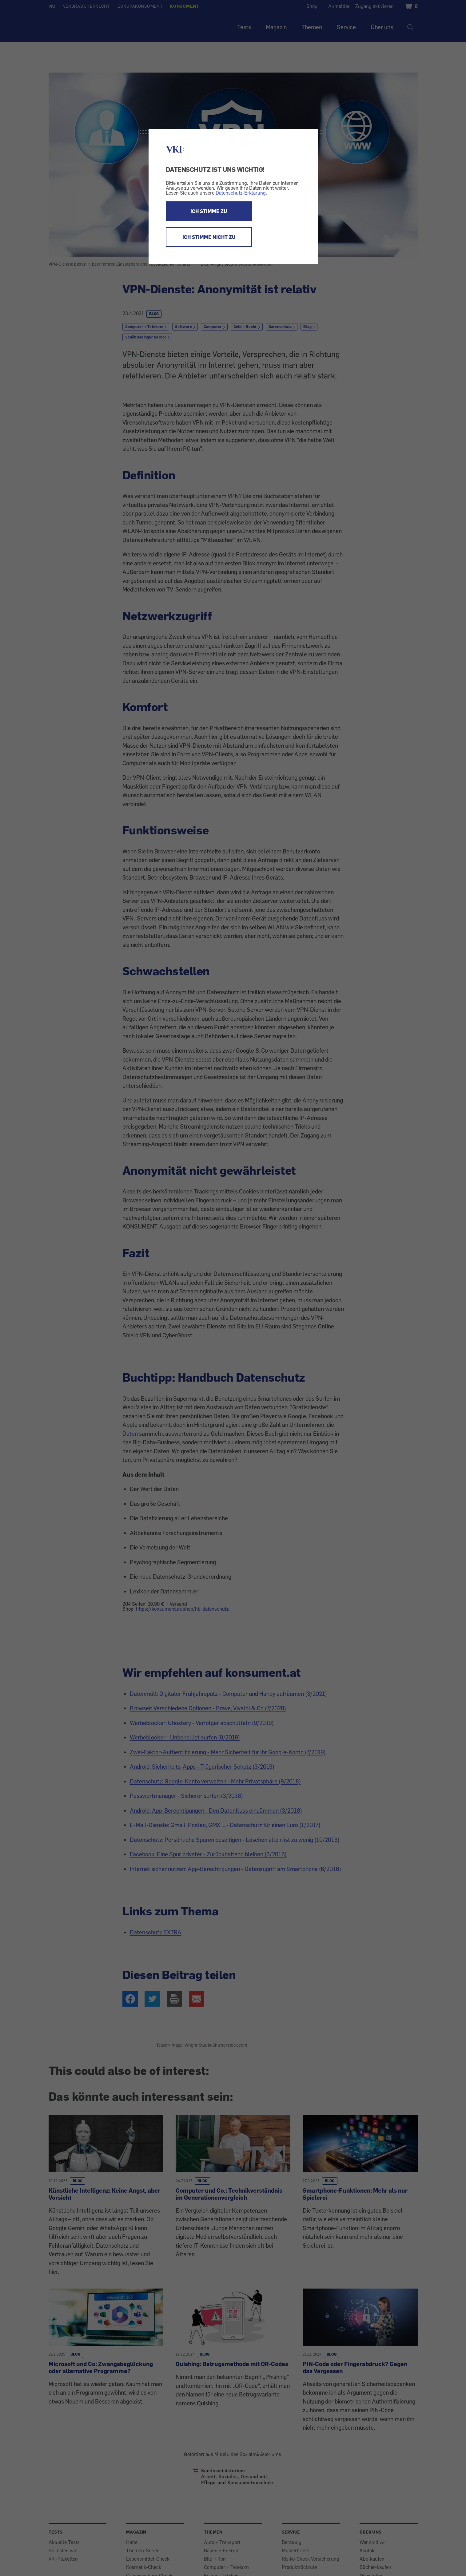 This screenshot has width=466, height=2576. Describe the element at coordinates (241, 193) in the screenshot. I see `Datenschutz-Erklärung` at that location.